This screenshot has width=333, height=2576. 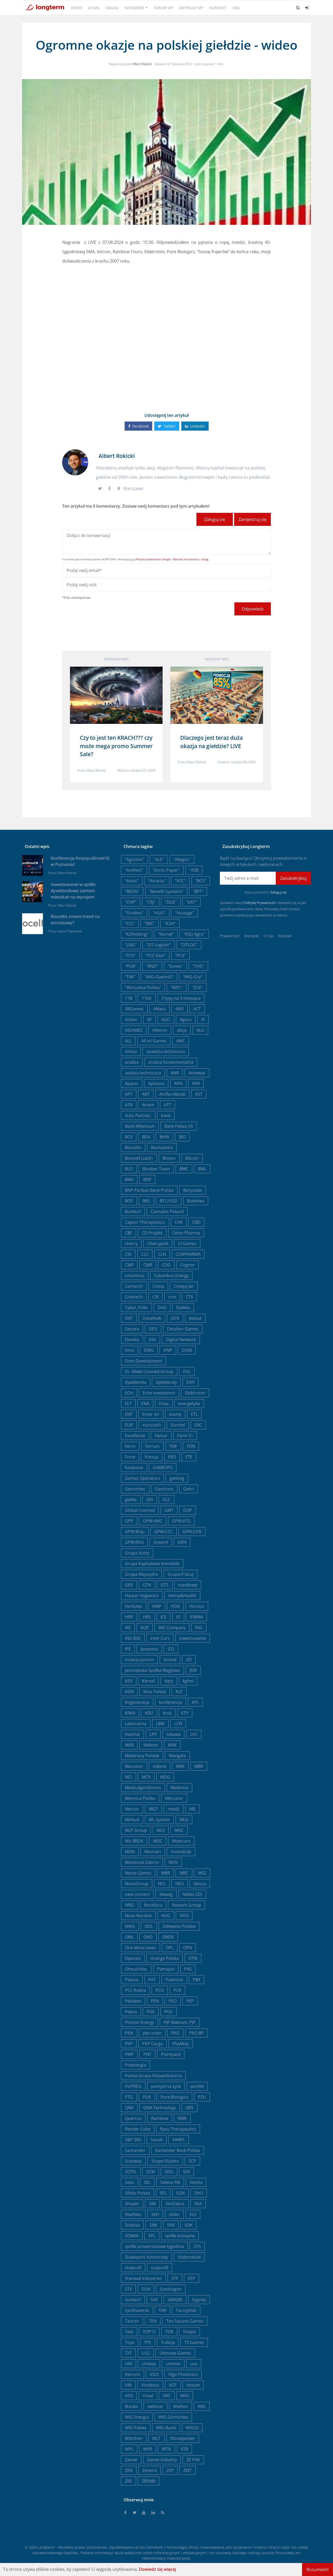 I want to click on "Allegro", so click(x=182, y=859).